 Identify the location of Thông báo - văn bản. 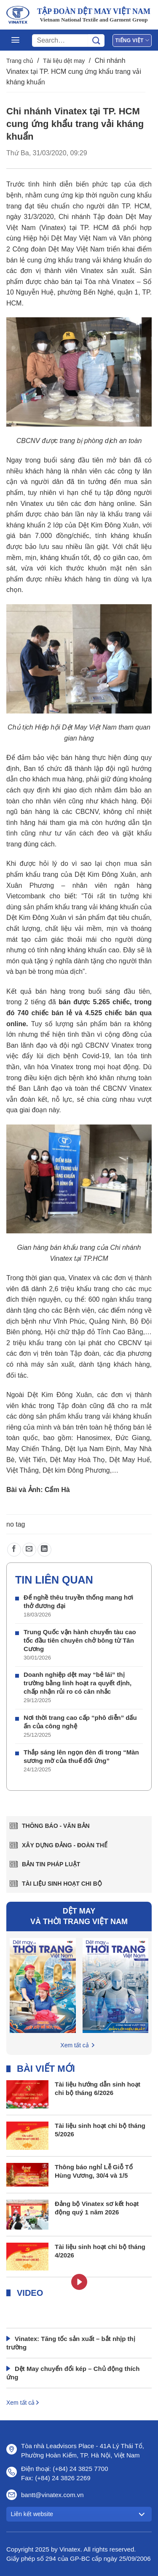
(56, 1825).